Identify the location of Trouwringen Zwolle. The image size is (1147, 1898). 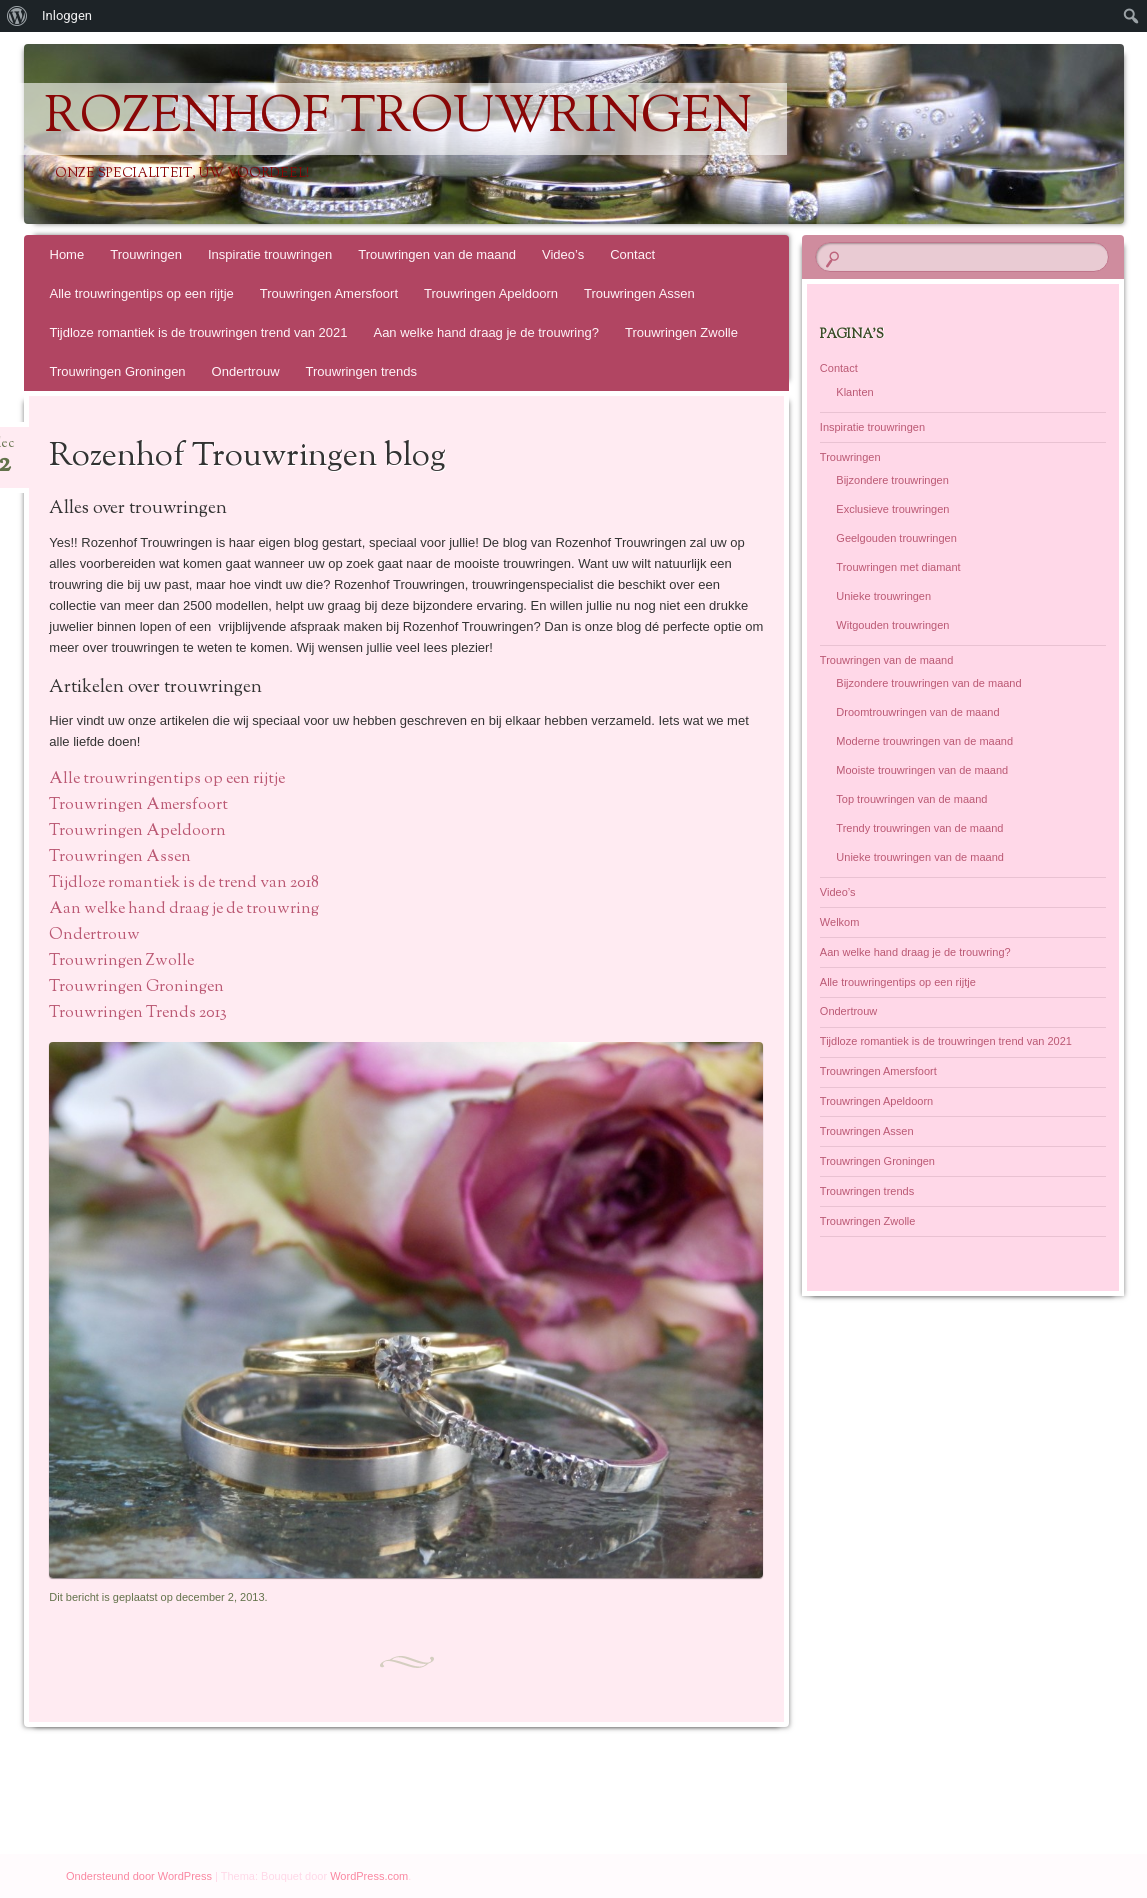
(681, 332).